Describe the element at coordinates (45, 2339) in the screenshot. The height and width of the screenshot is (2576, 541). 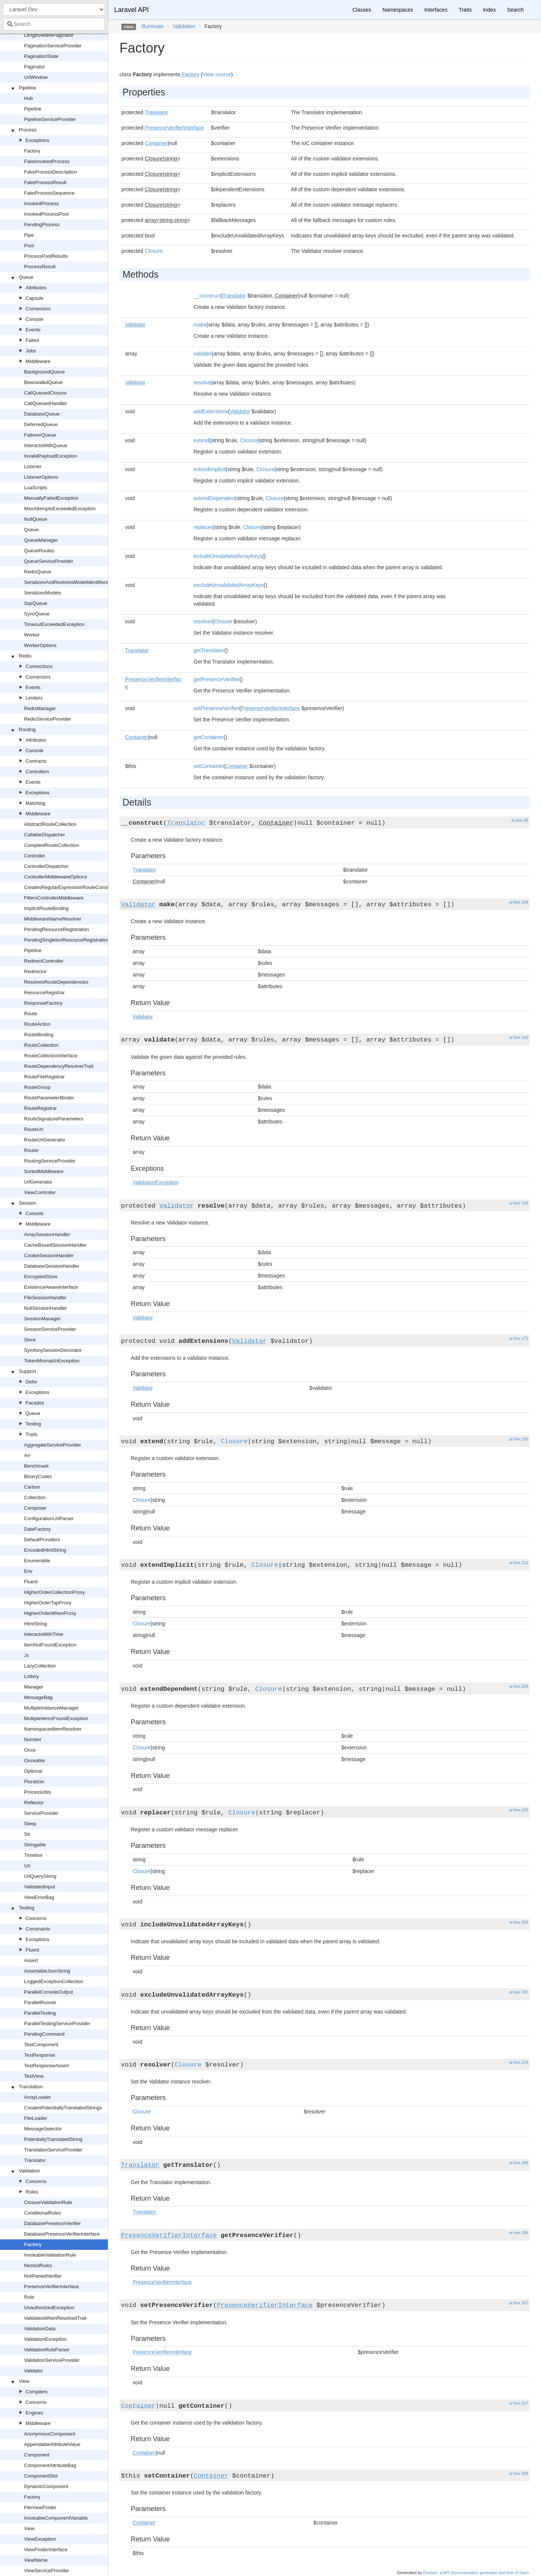
I see `ValidationException` at that location.